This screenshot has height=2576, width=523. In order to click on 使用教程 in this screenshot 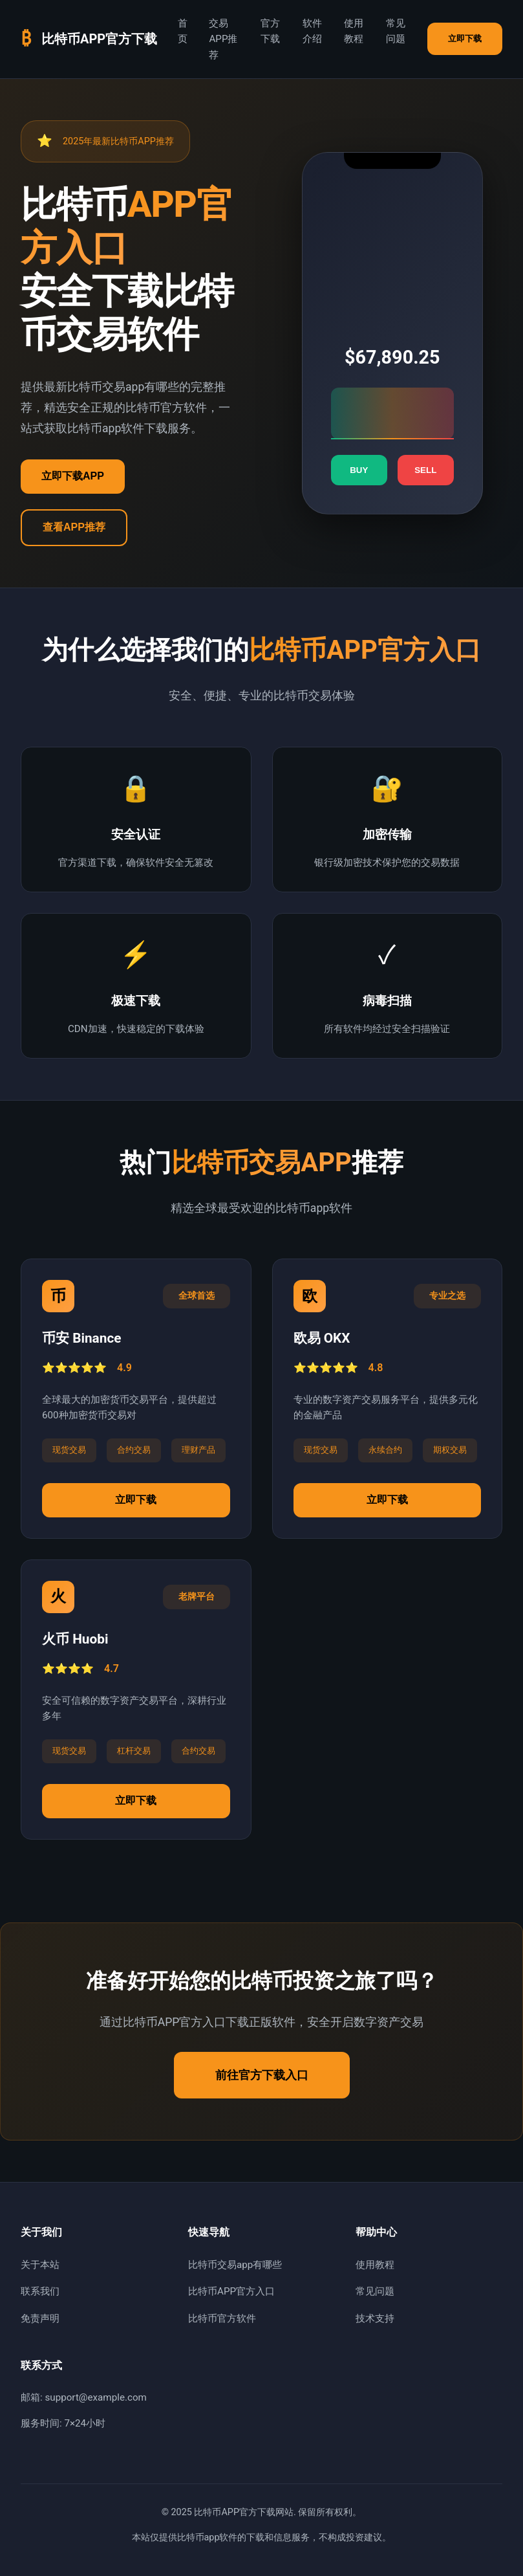, I will do `click(353, 31)`.